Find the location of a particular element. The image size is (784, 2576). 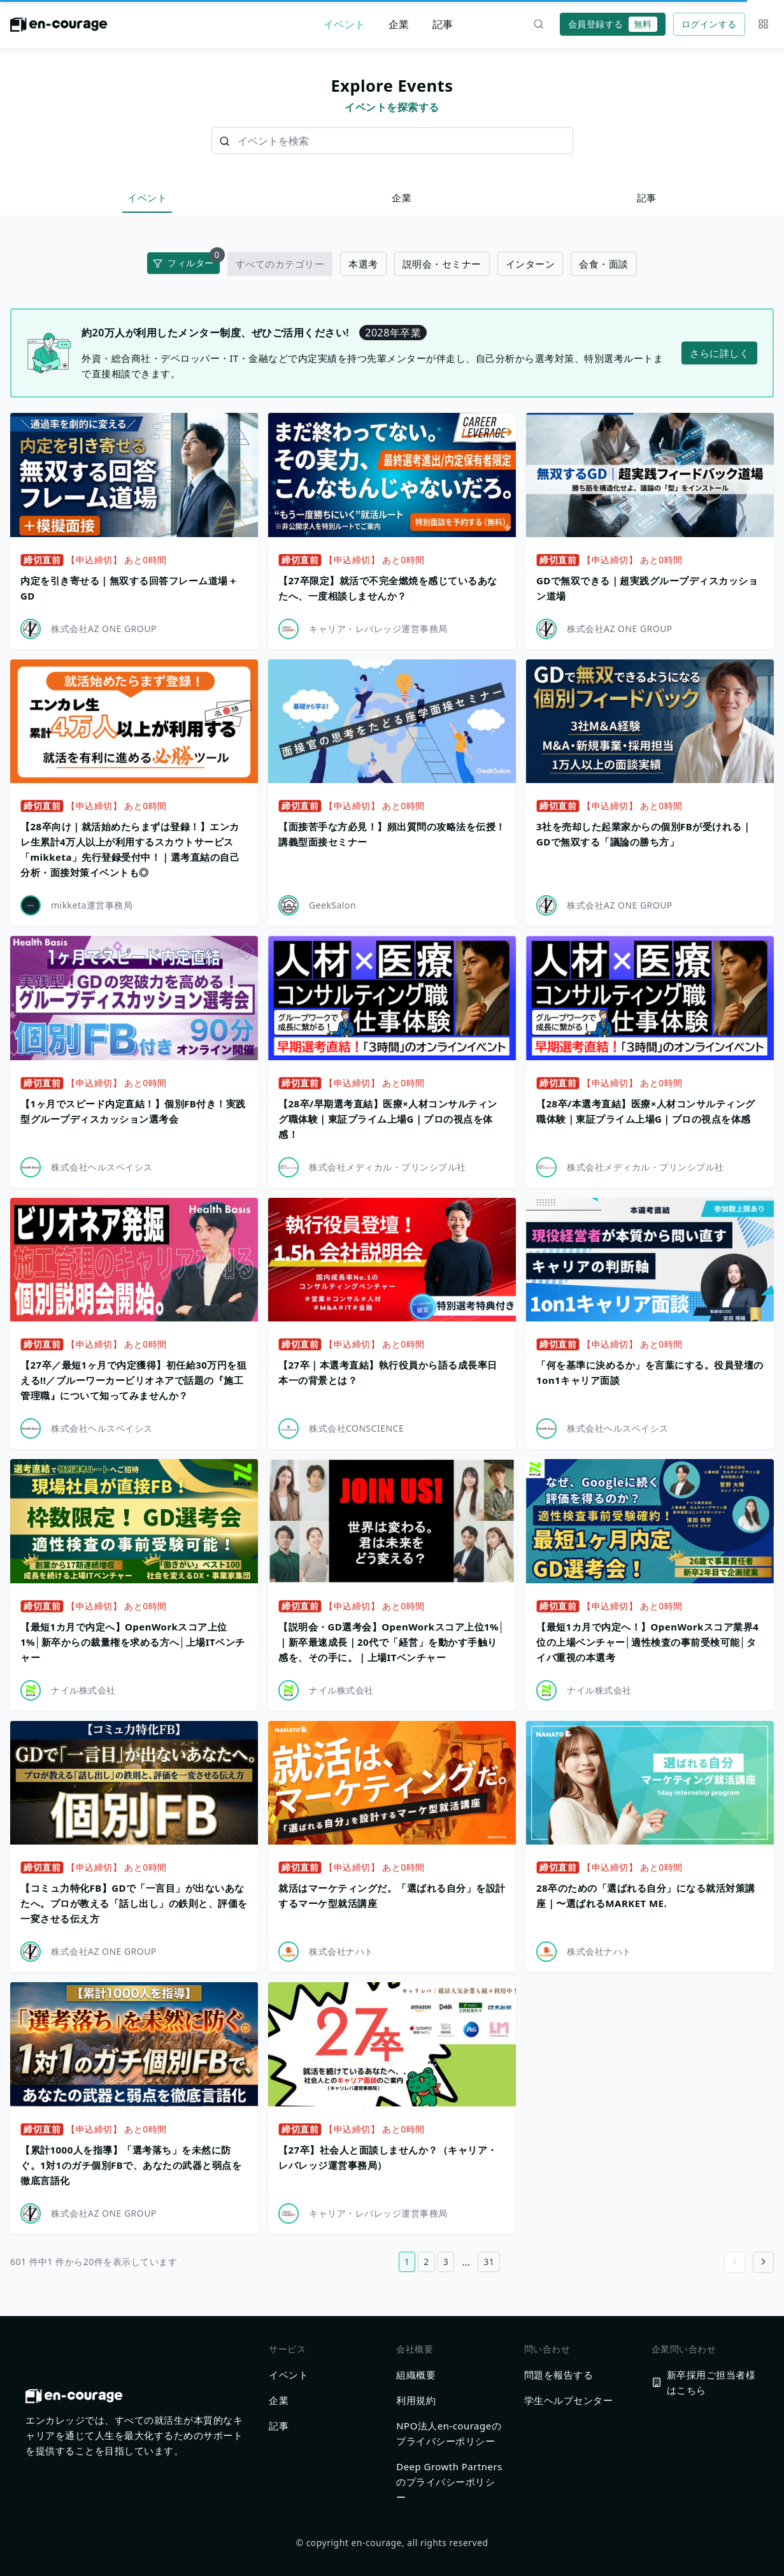

1 [1ページ目へ] is located at coordinates (407, 2262).